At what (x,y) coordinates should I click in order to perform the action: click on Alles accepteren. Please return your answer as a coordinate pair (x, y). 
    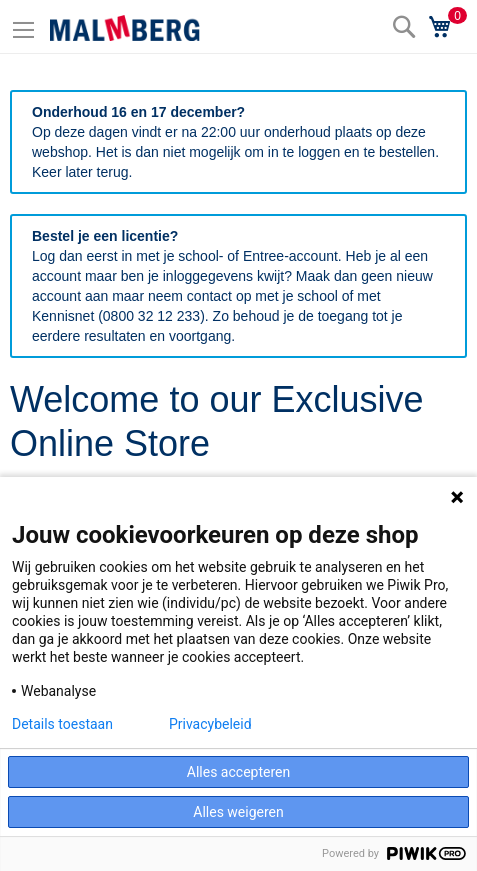
    Looking at the image, I should click on (238, 772).